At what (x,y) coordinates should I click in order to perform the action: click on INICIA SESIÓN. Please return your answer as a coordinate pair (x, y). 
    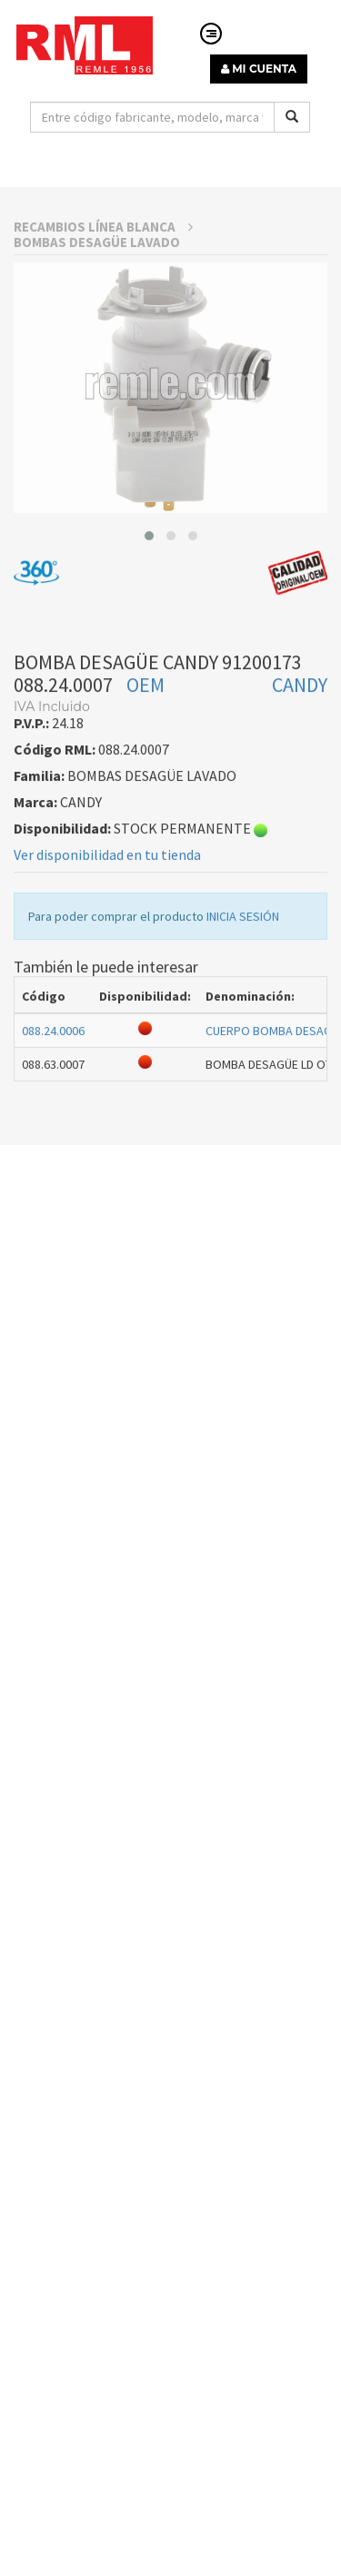
    Looking at the image, I should click on (242, 966).